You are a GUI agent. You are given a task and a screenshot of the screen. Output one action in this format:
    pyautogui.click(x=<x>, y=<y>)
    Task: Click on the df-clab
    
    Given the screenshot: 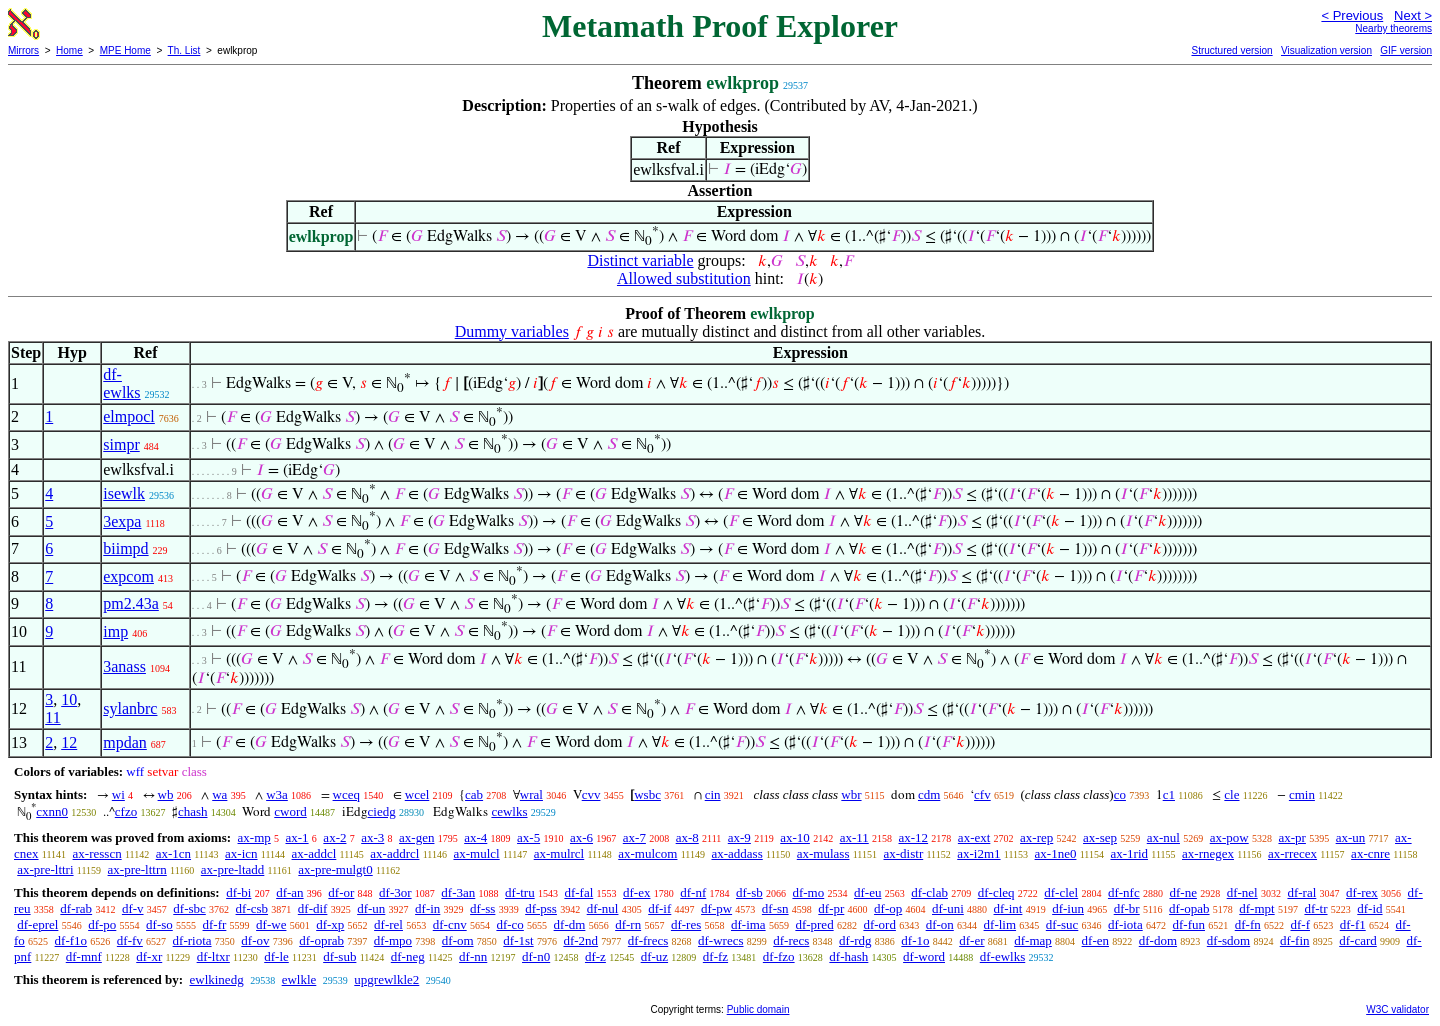 What is the action you would take?
    pyautogui.click(x=929, y=892)
    